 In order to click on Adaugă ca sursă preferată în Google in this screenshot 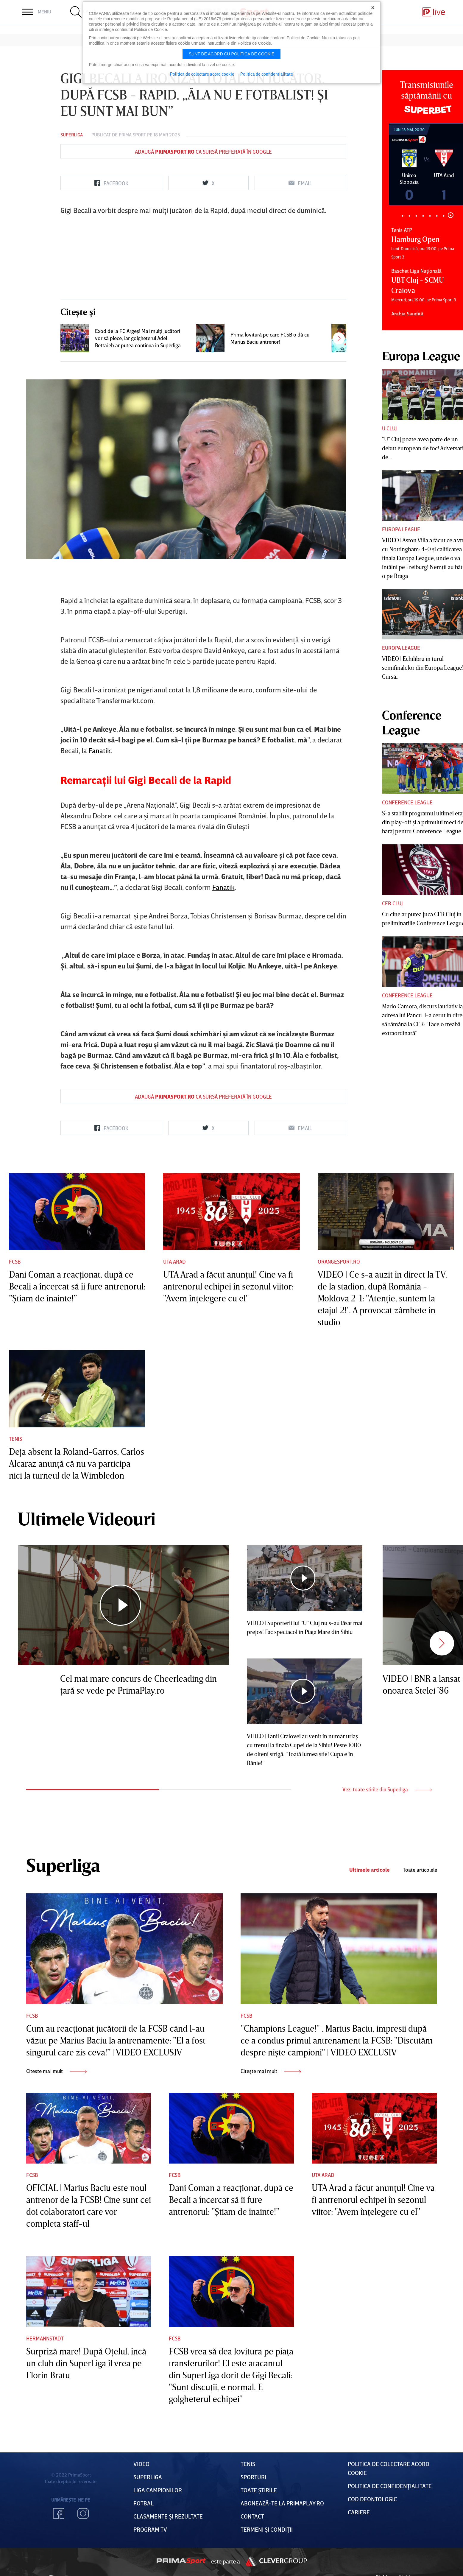, I will do `click(203, 151)`.